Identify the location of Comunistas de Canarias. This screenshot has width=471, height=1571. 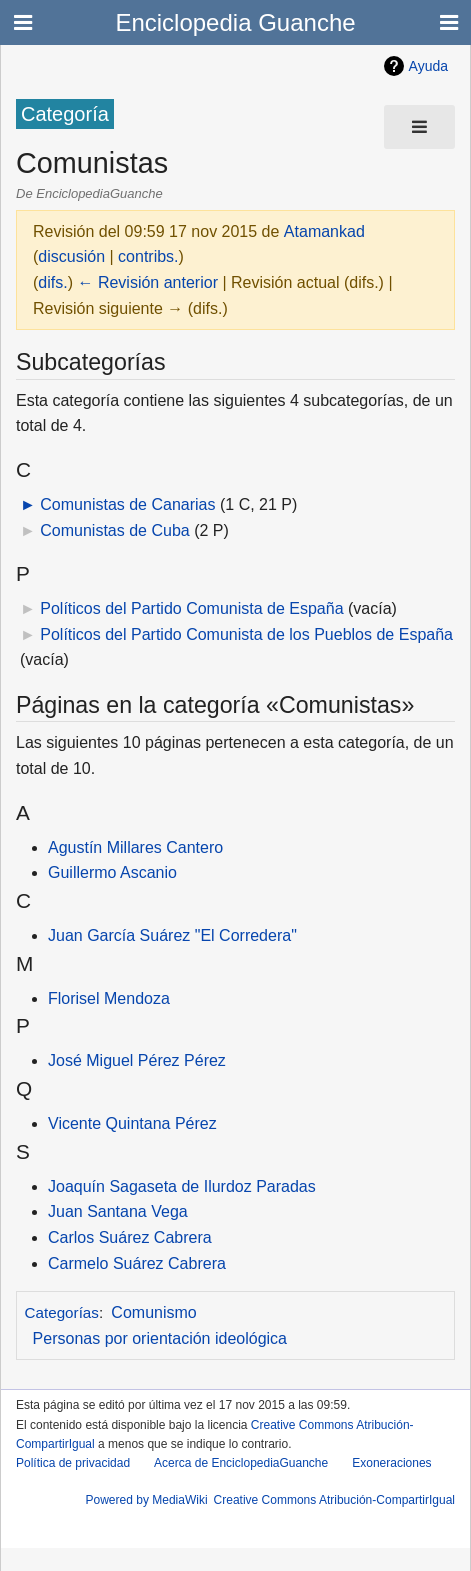
(127, 504).